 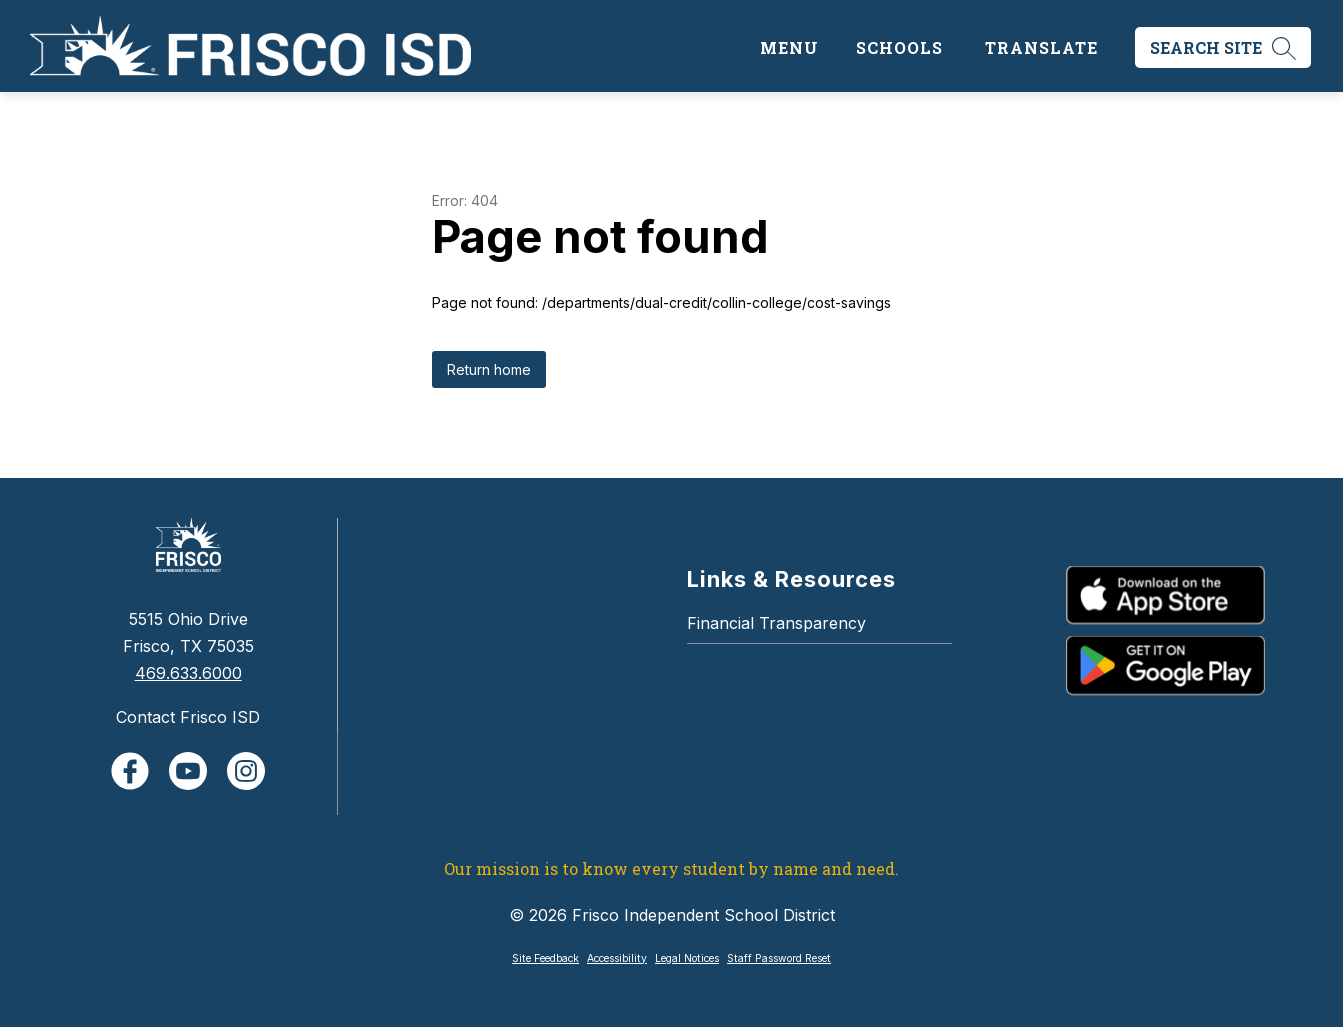 What do you see at coordinates (779, 958) in the screenshot?
I see `Staff Password Reset` at bounding box center [779, 958].